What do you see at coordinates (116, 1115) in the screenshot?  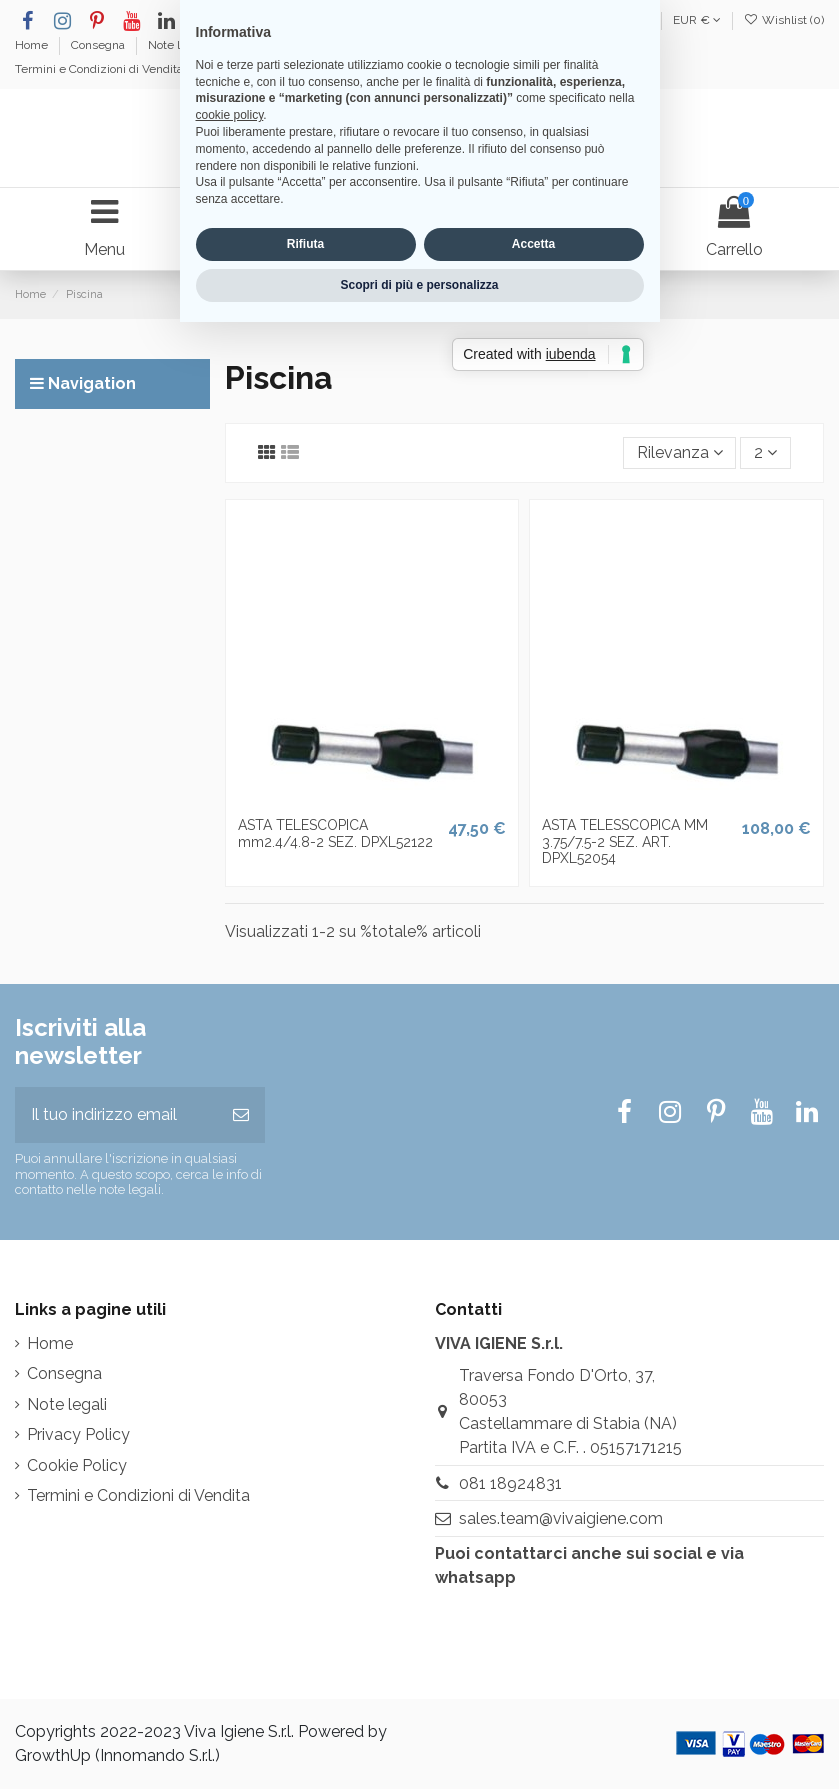 I see `[Il tuo indirizzo email]` at bounding box center [116, 1115].